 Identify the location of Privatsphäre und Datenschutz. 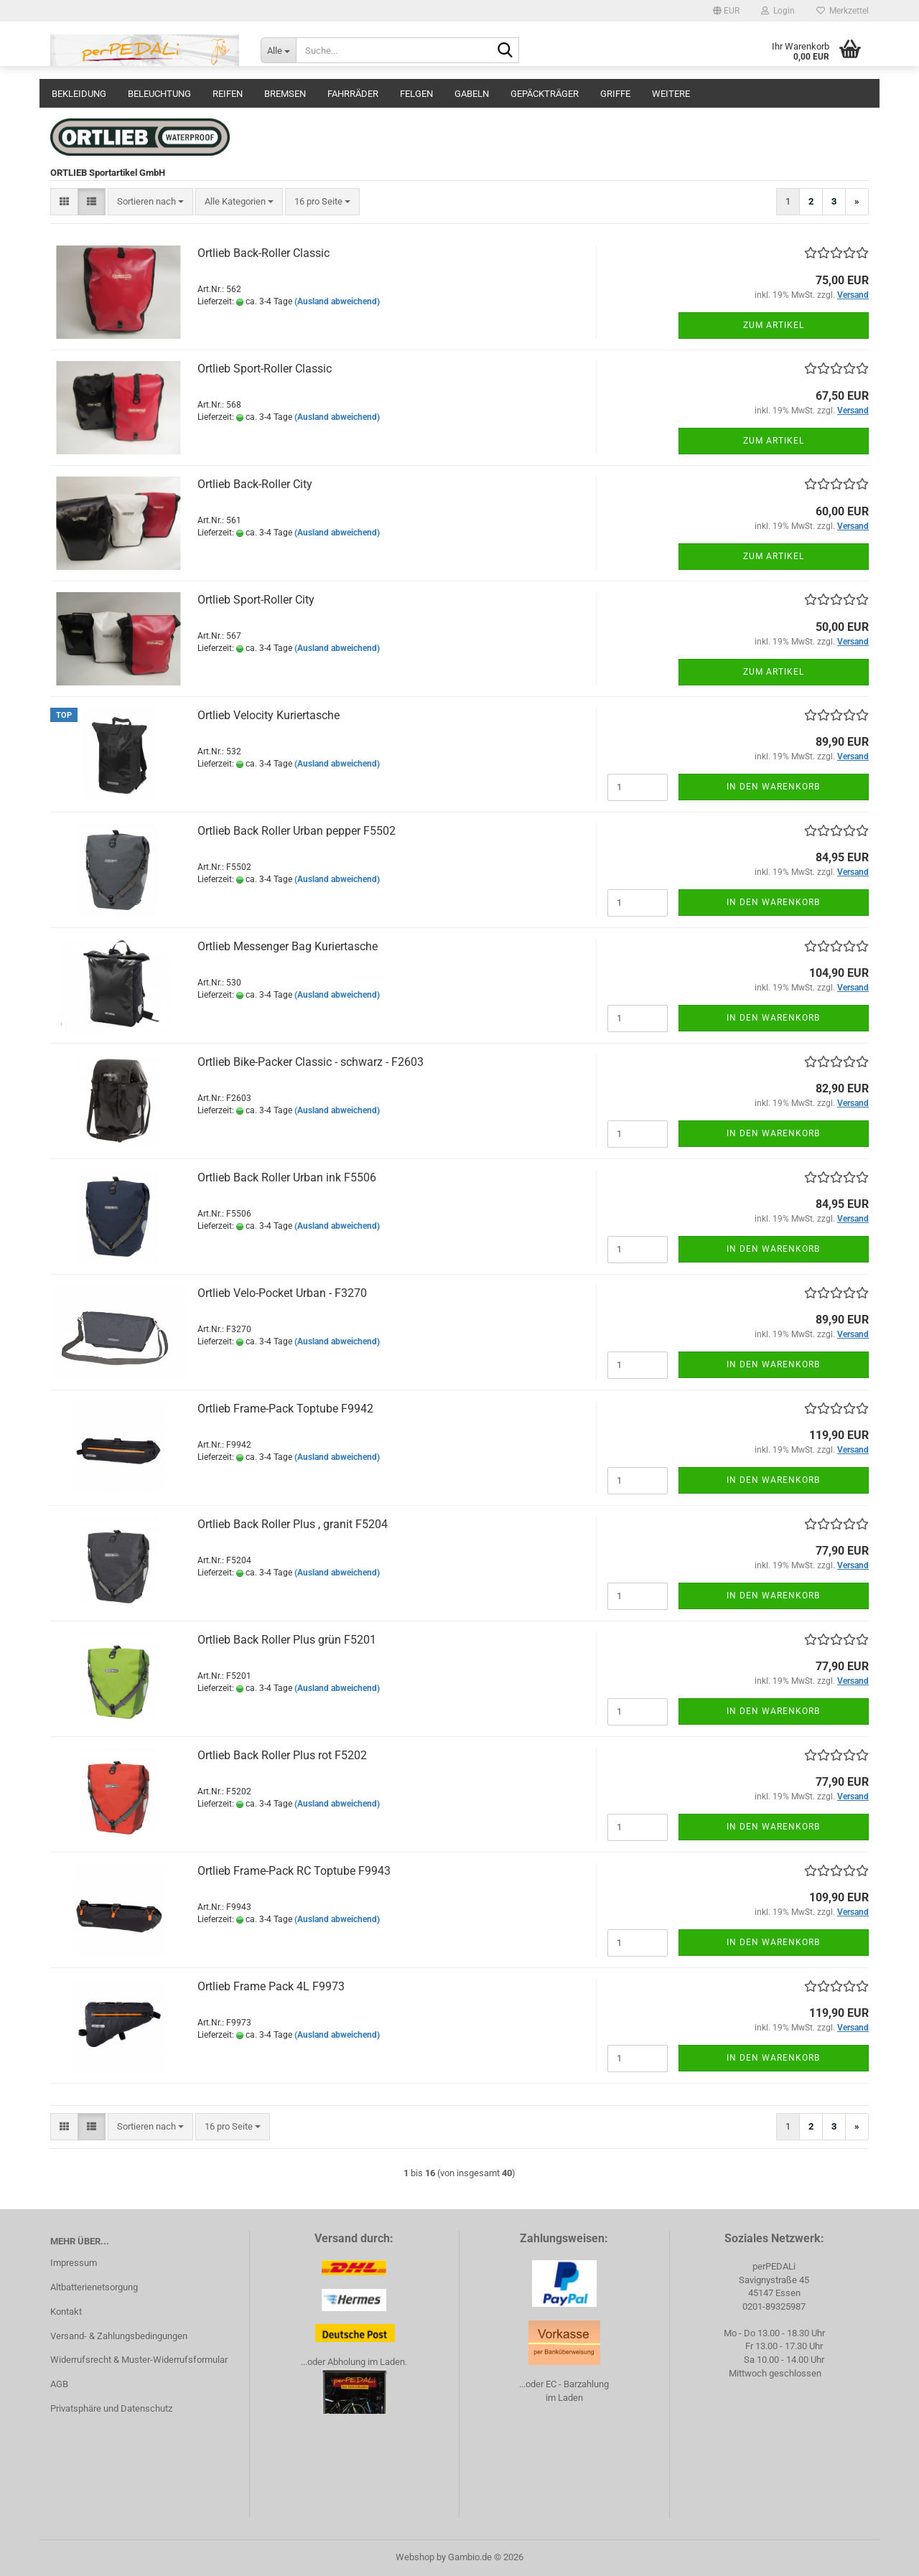
(111, 2408).